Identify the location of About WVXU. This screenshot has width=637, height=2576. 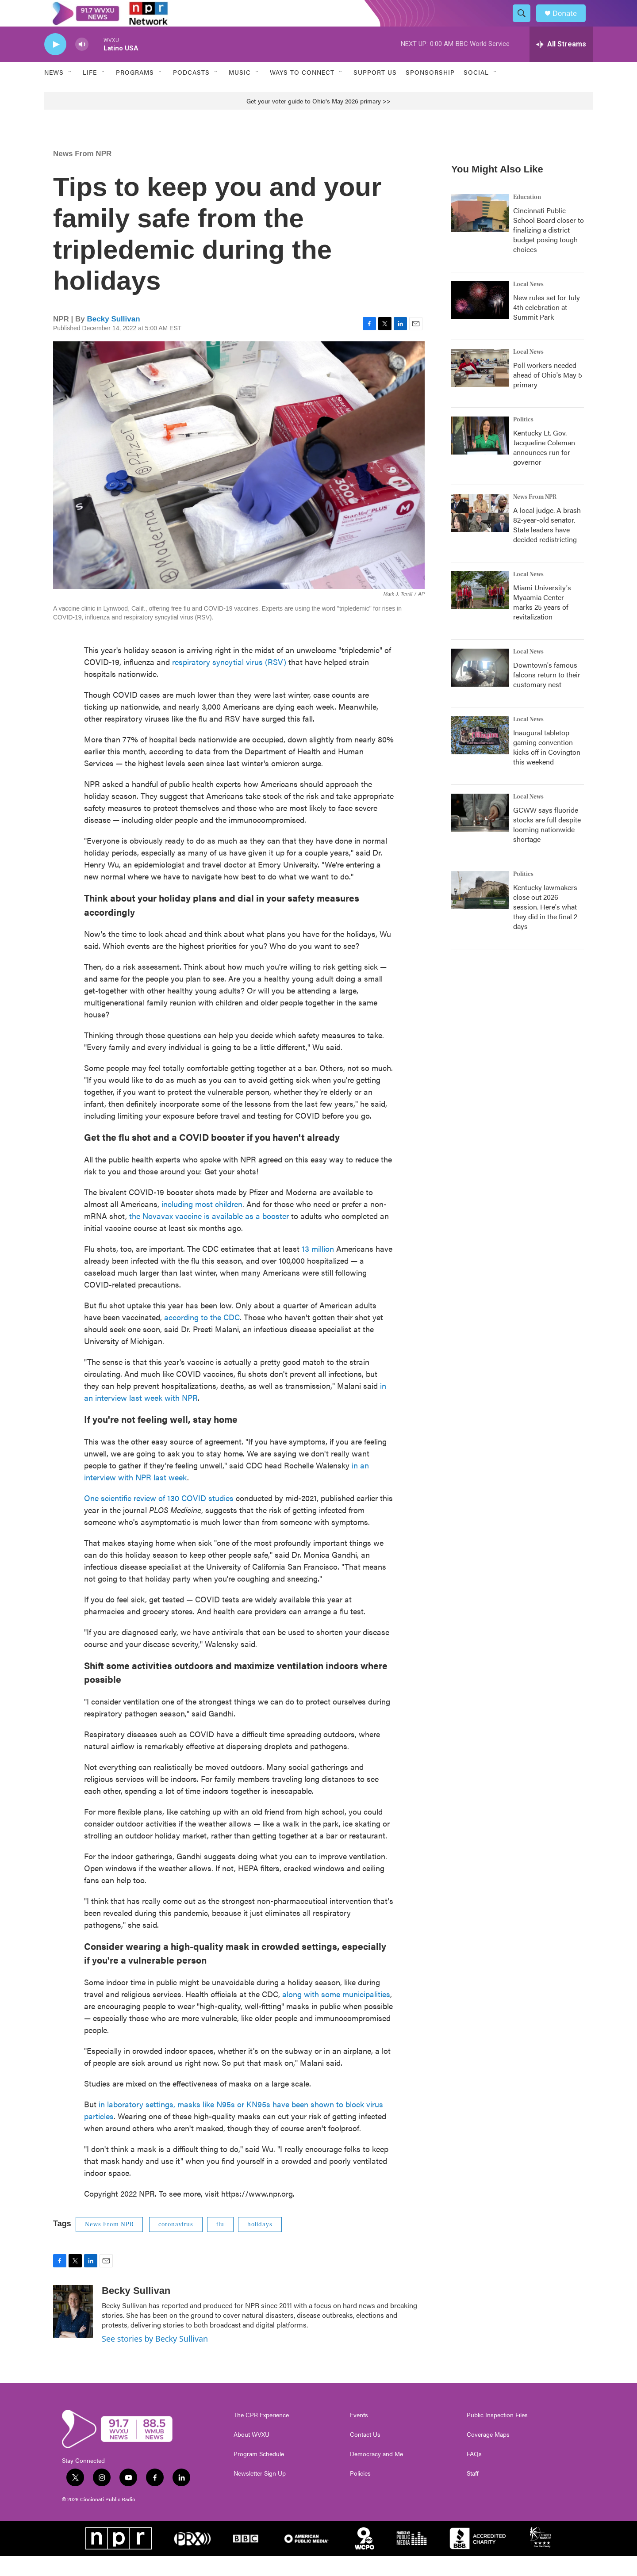
(251, 2454).